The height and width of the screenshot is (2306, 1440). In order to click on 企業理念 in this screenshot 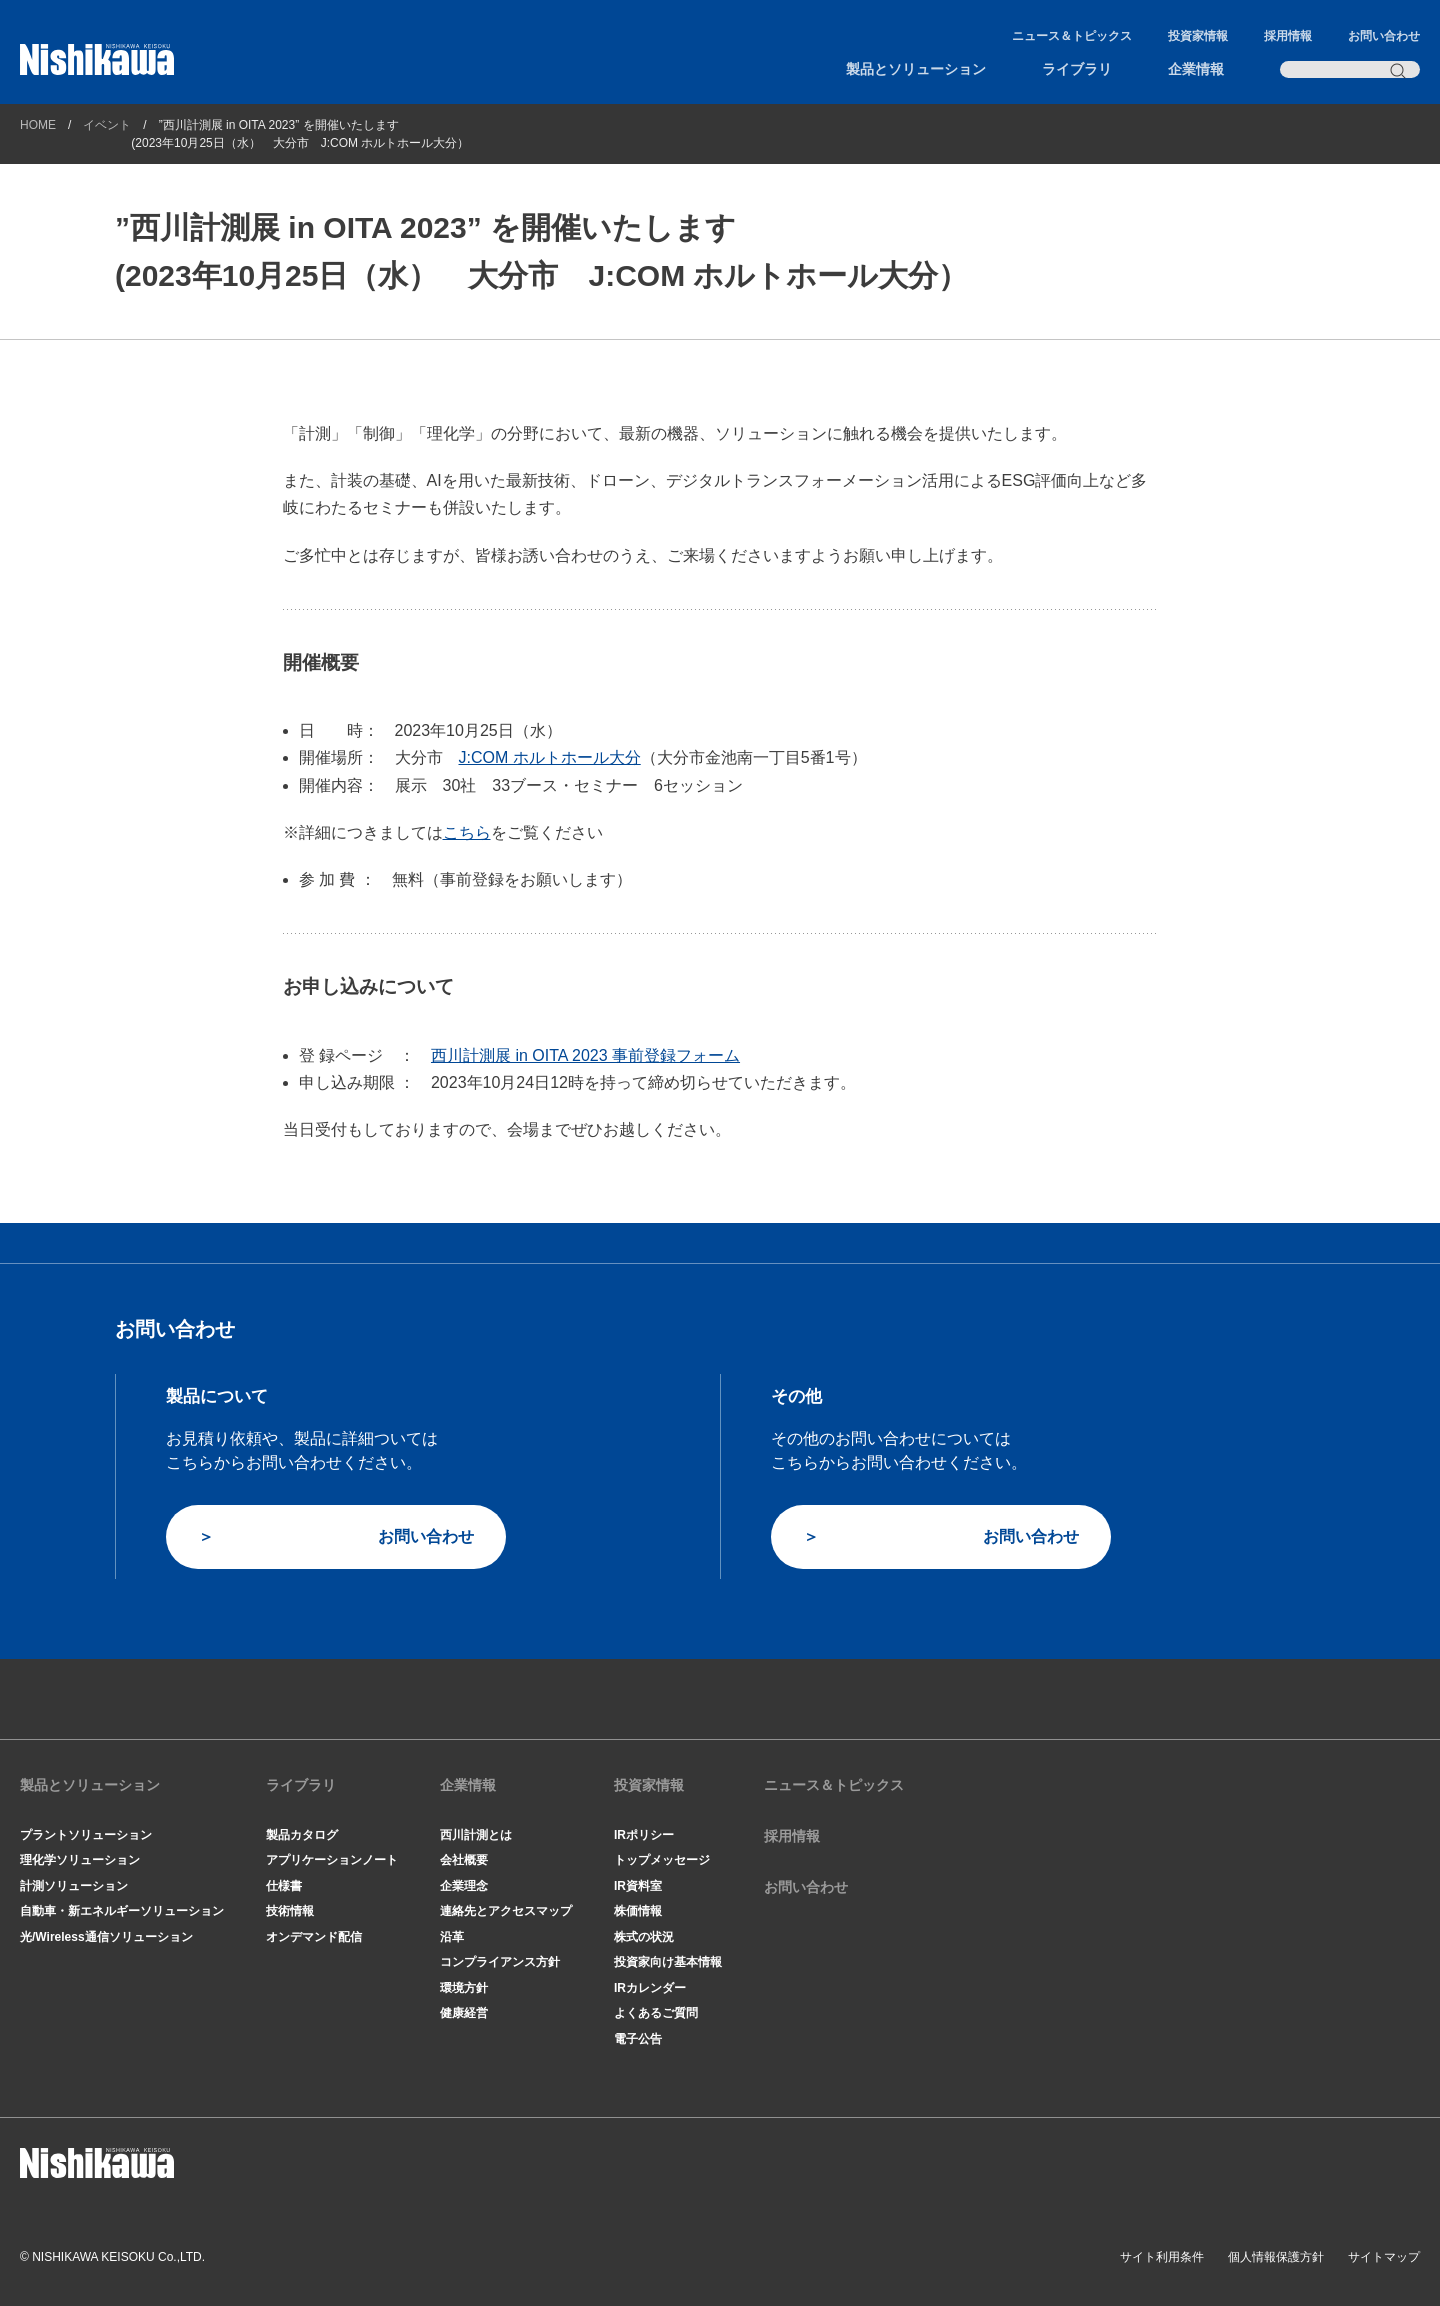, I will do `click(464, 1886)`.